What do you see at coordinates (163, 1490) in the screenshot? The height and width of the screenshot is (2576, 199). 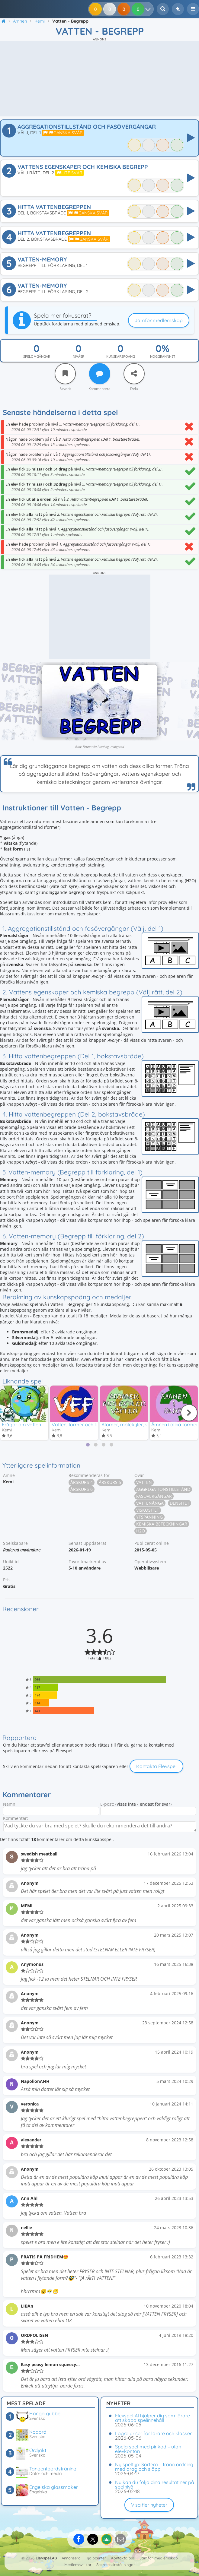 I see `Aggregationstillstånd` at bounding box center [163, 1490].